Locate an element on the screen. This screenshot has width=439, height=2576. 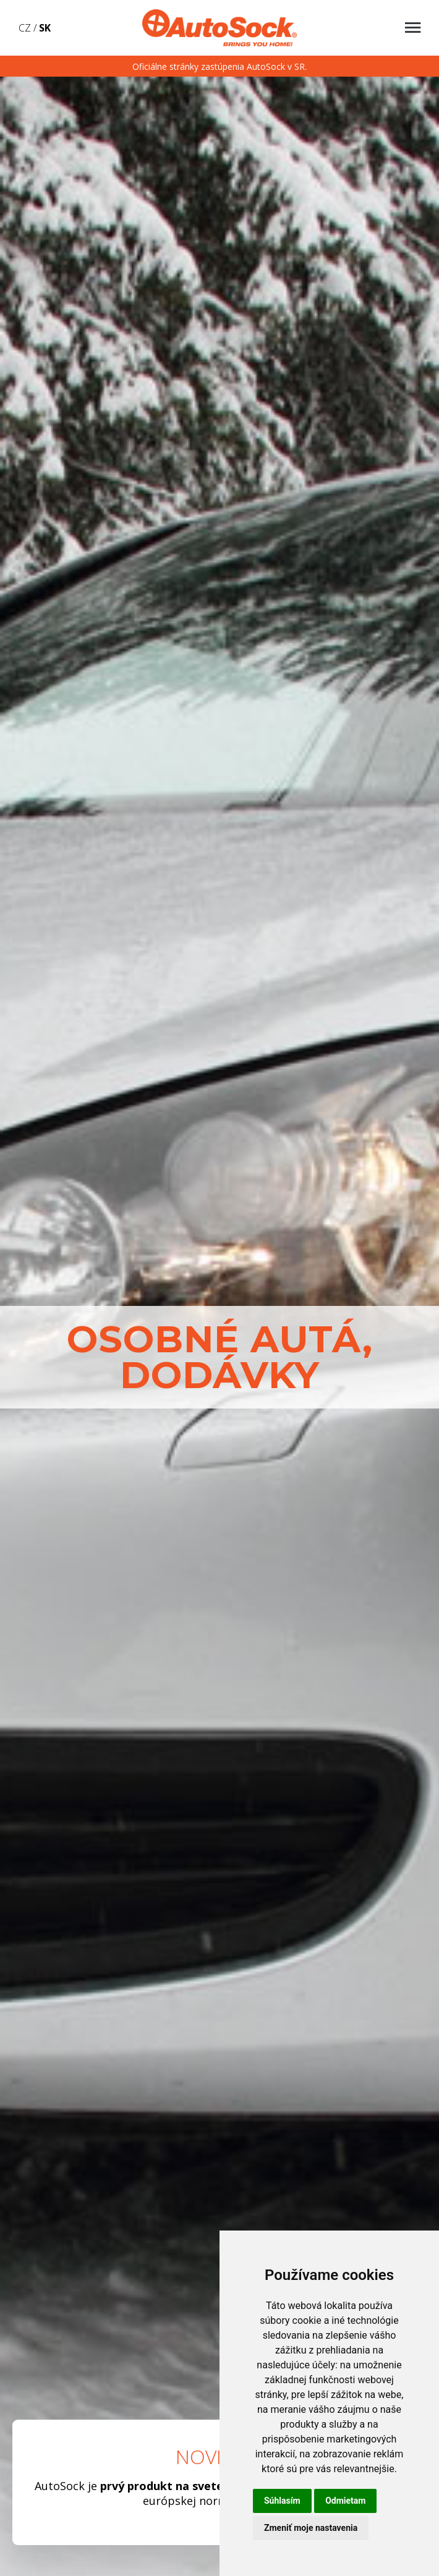
CZ is located at coordinates (25, 28).